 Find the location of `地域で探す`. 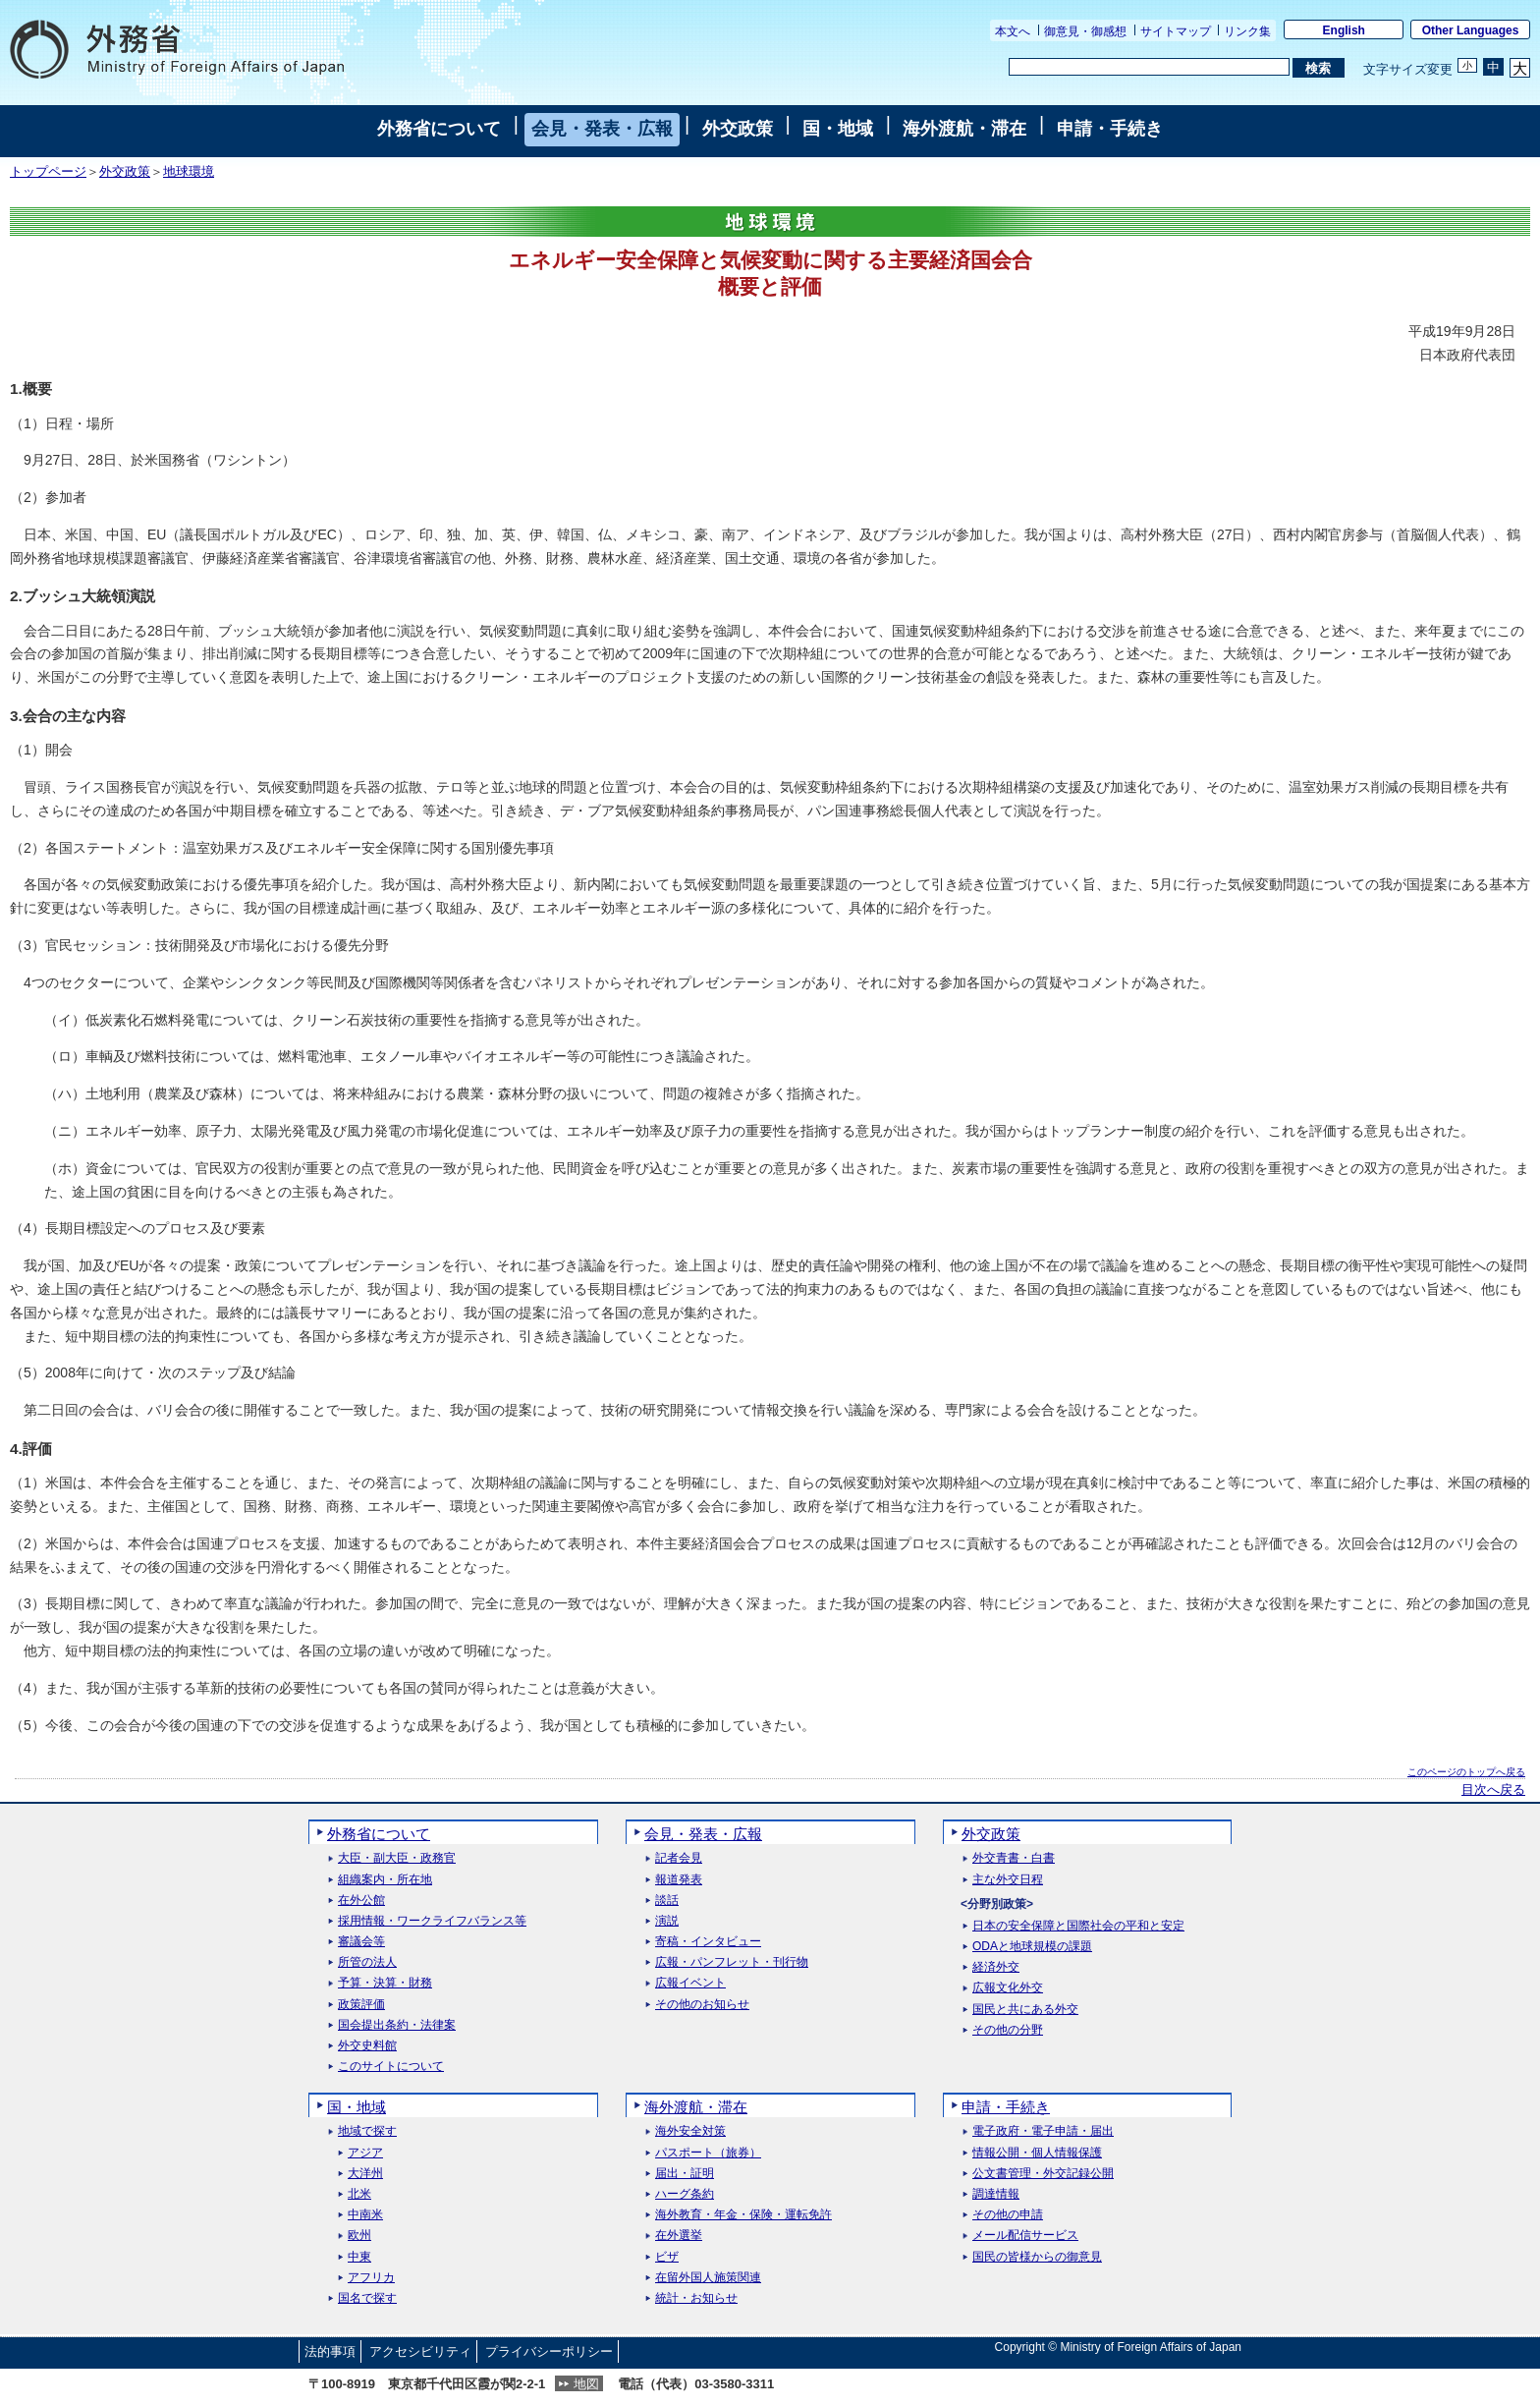

地域で探す is located at coordinates (367, 2131).